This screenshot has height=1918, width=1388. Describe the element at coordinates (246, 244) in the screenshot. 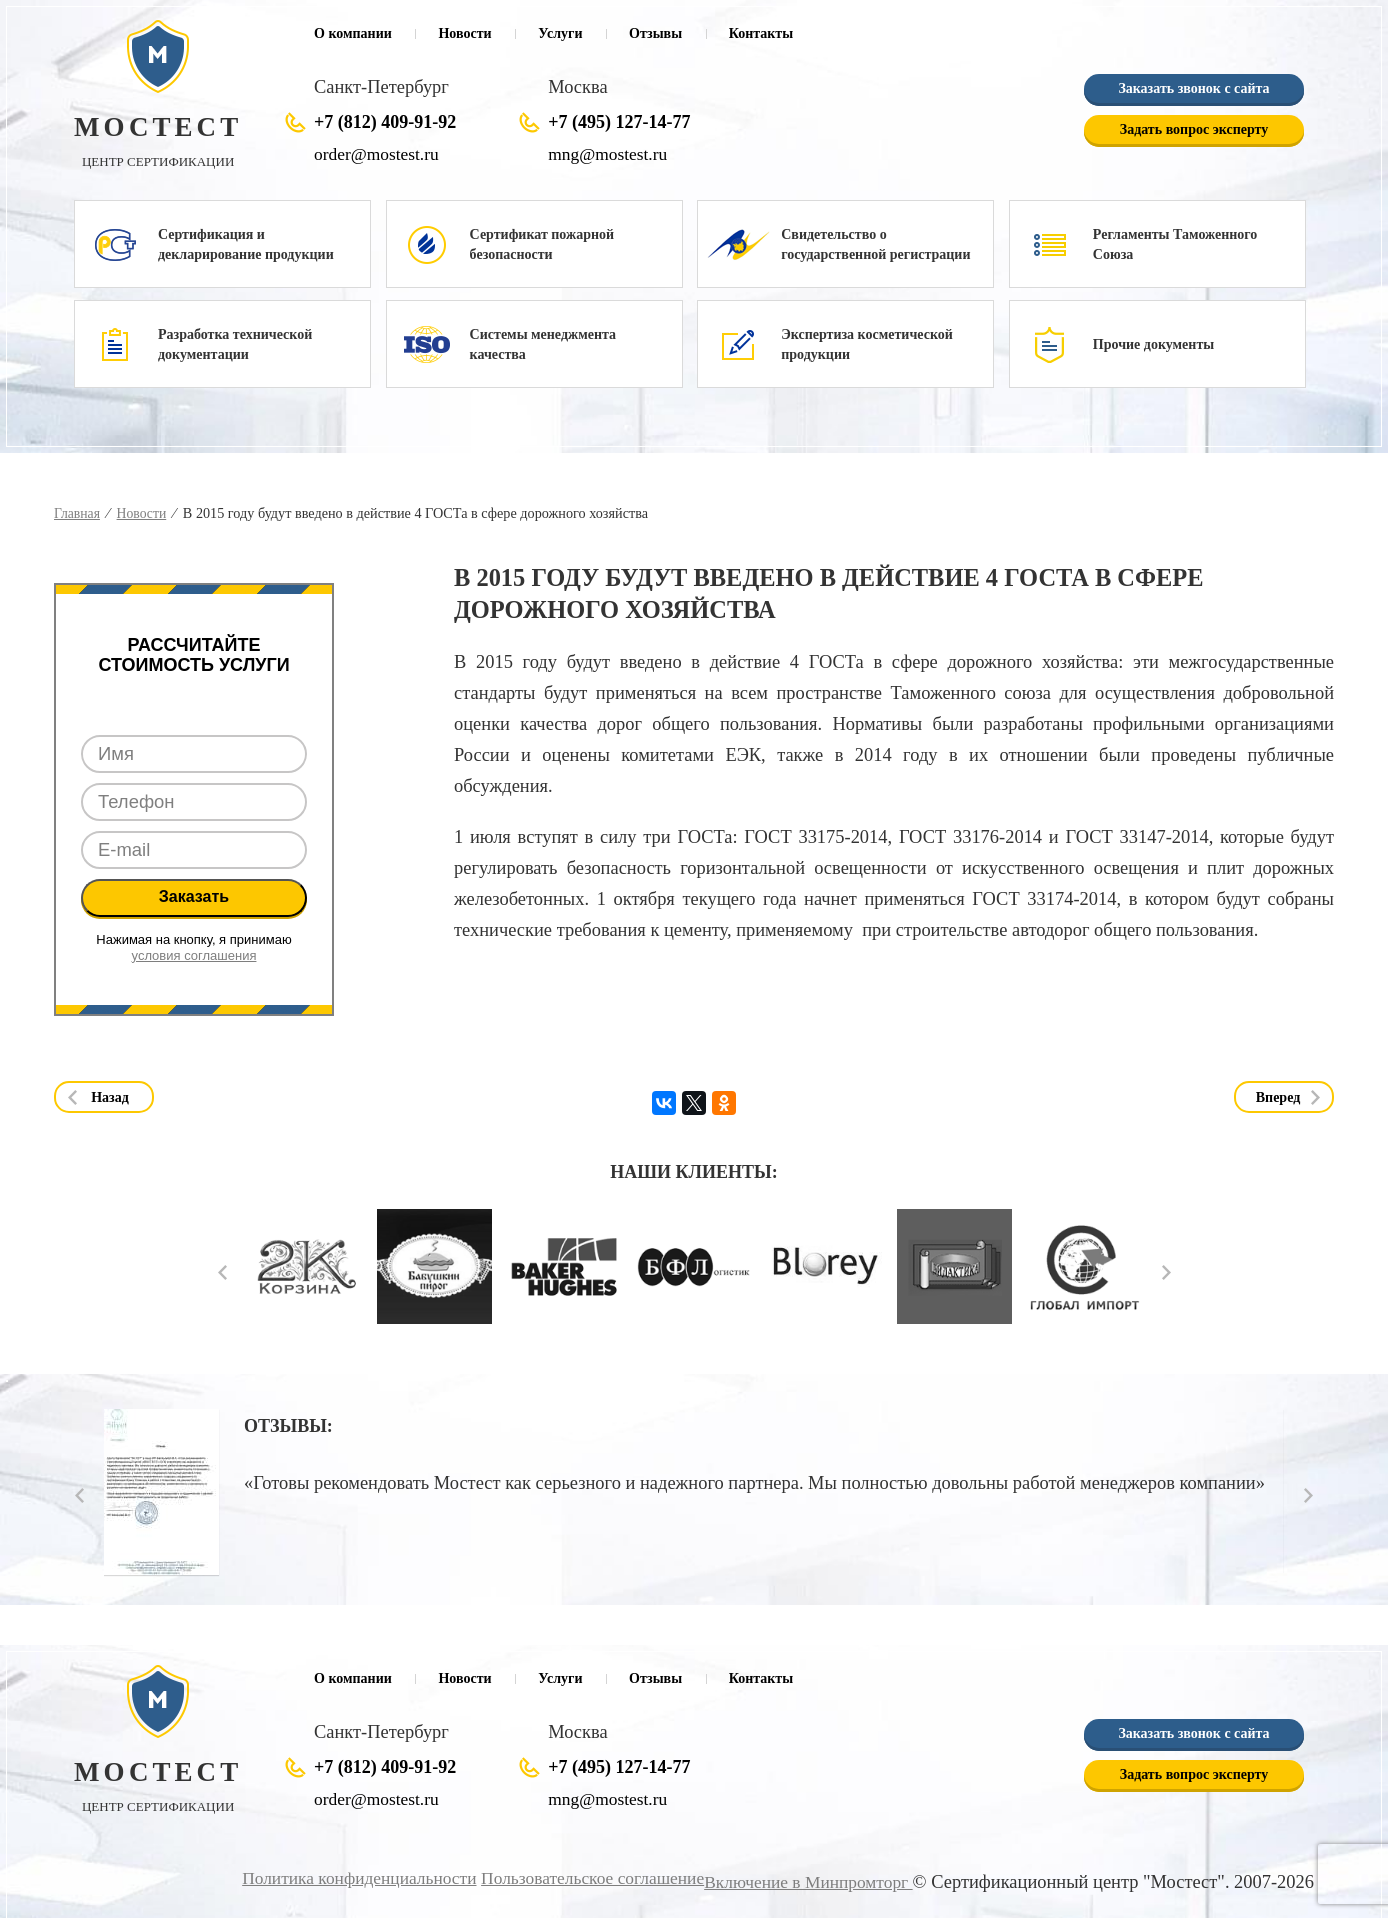

I see `Сертификация и декларирование продукции` at that location.